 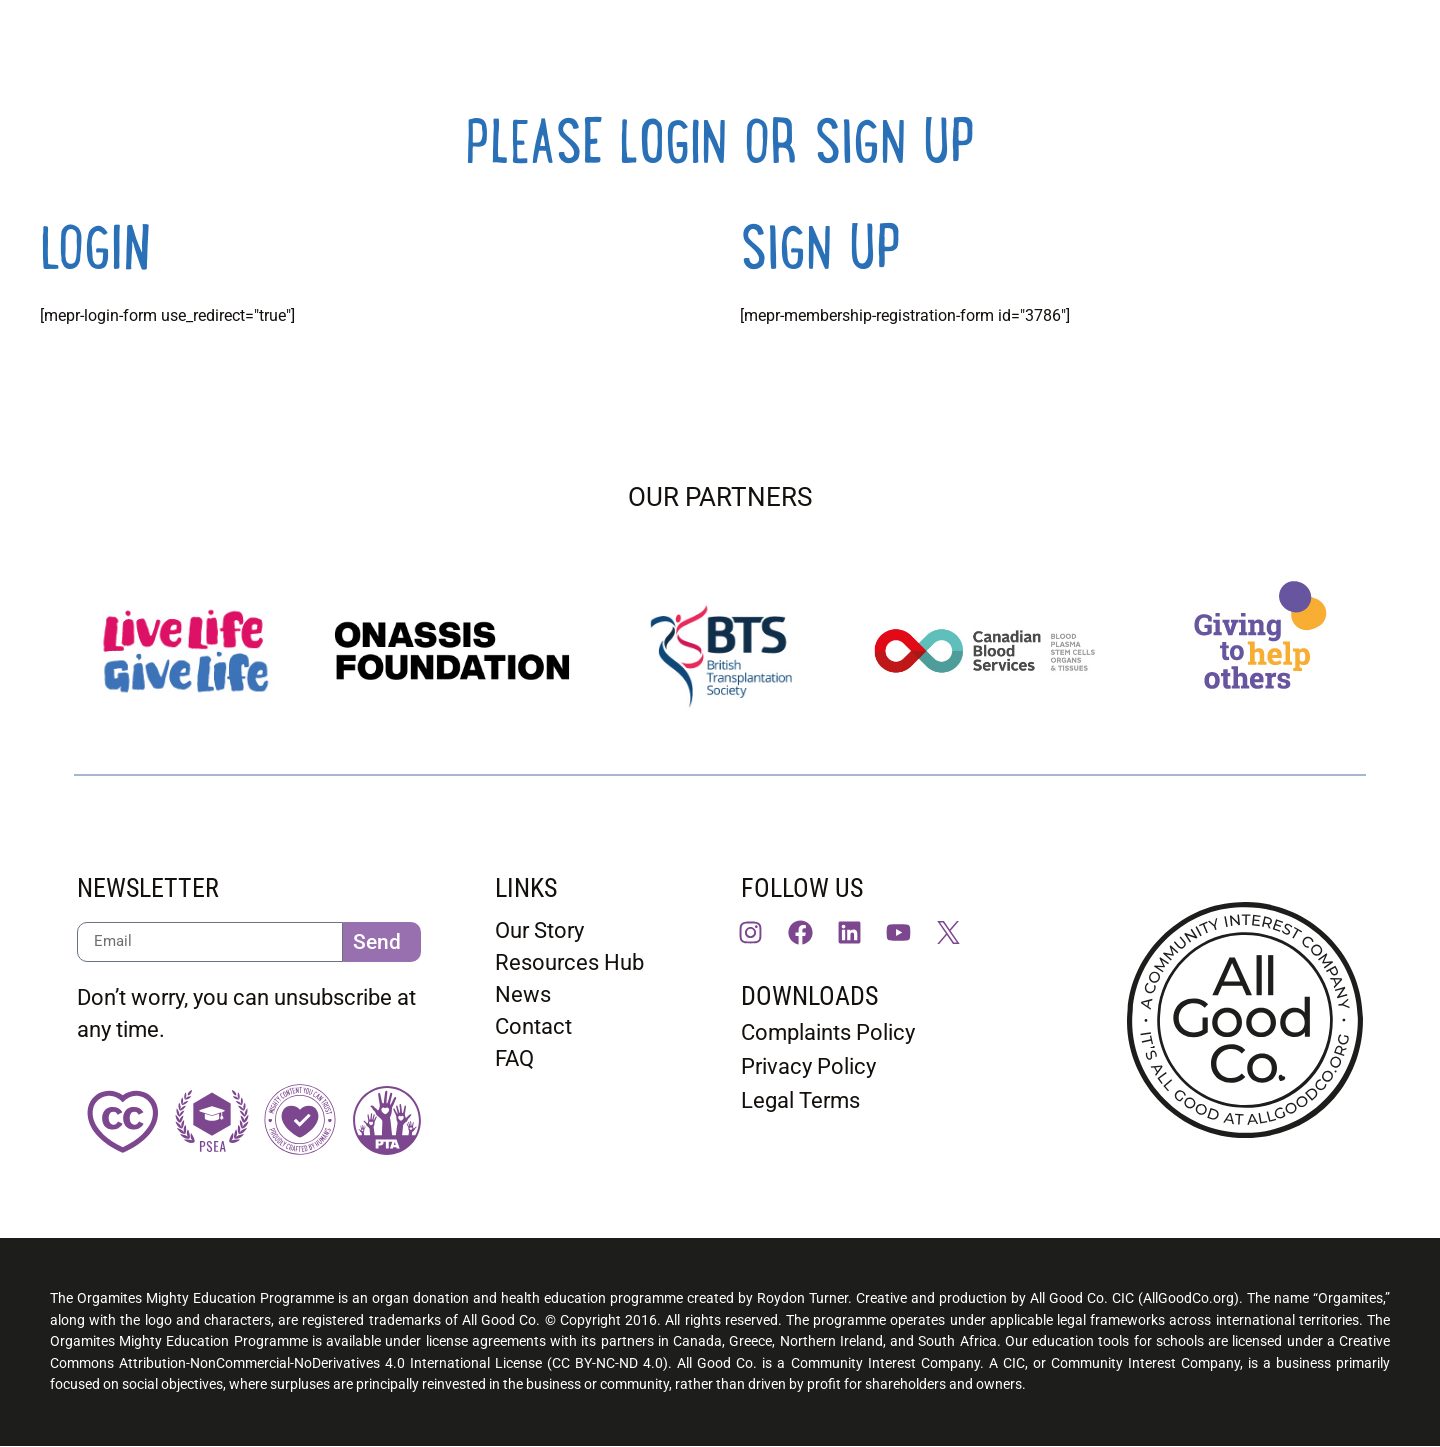 I want to click on Complaints Policy, so click(x=828, y=1032).